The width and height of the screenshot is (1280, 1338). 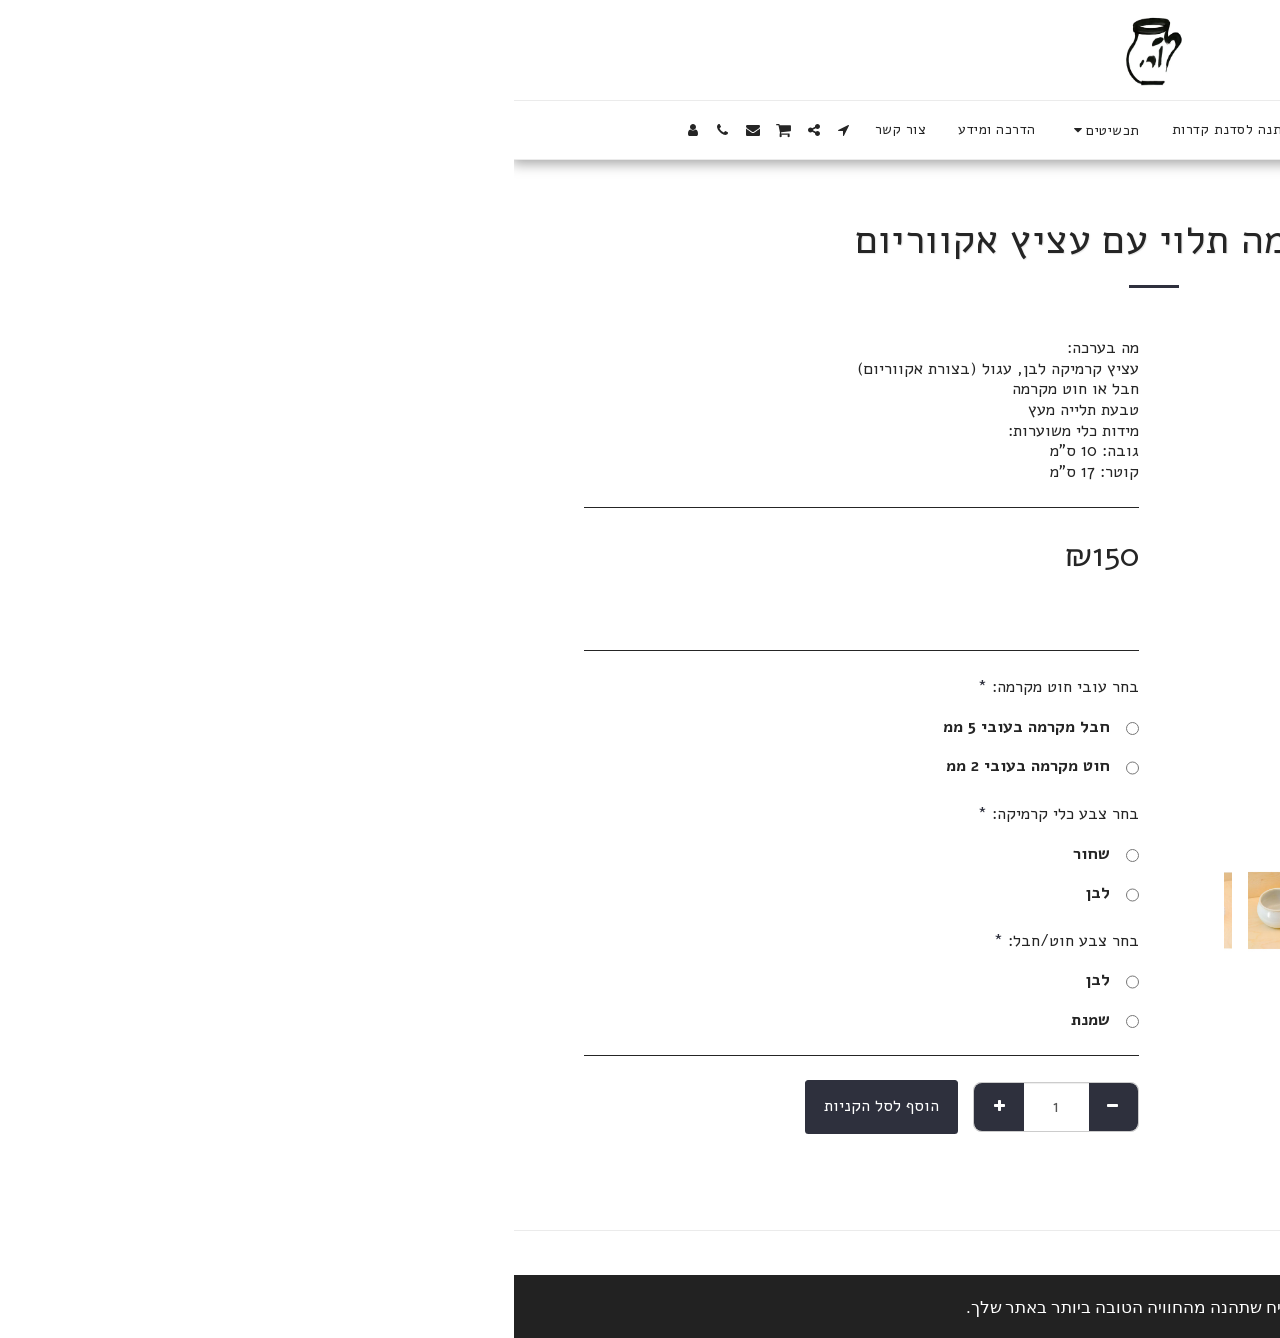 I want to click on הוסף לסל הקניות, so click(x=367, y=1105).